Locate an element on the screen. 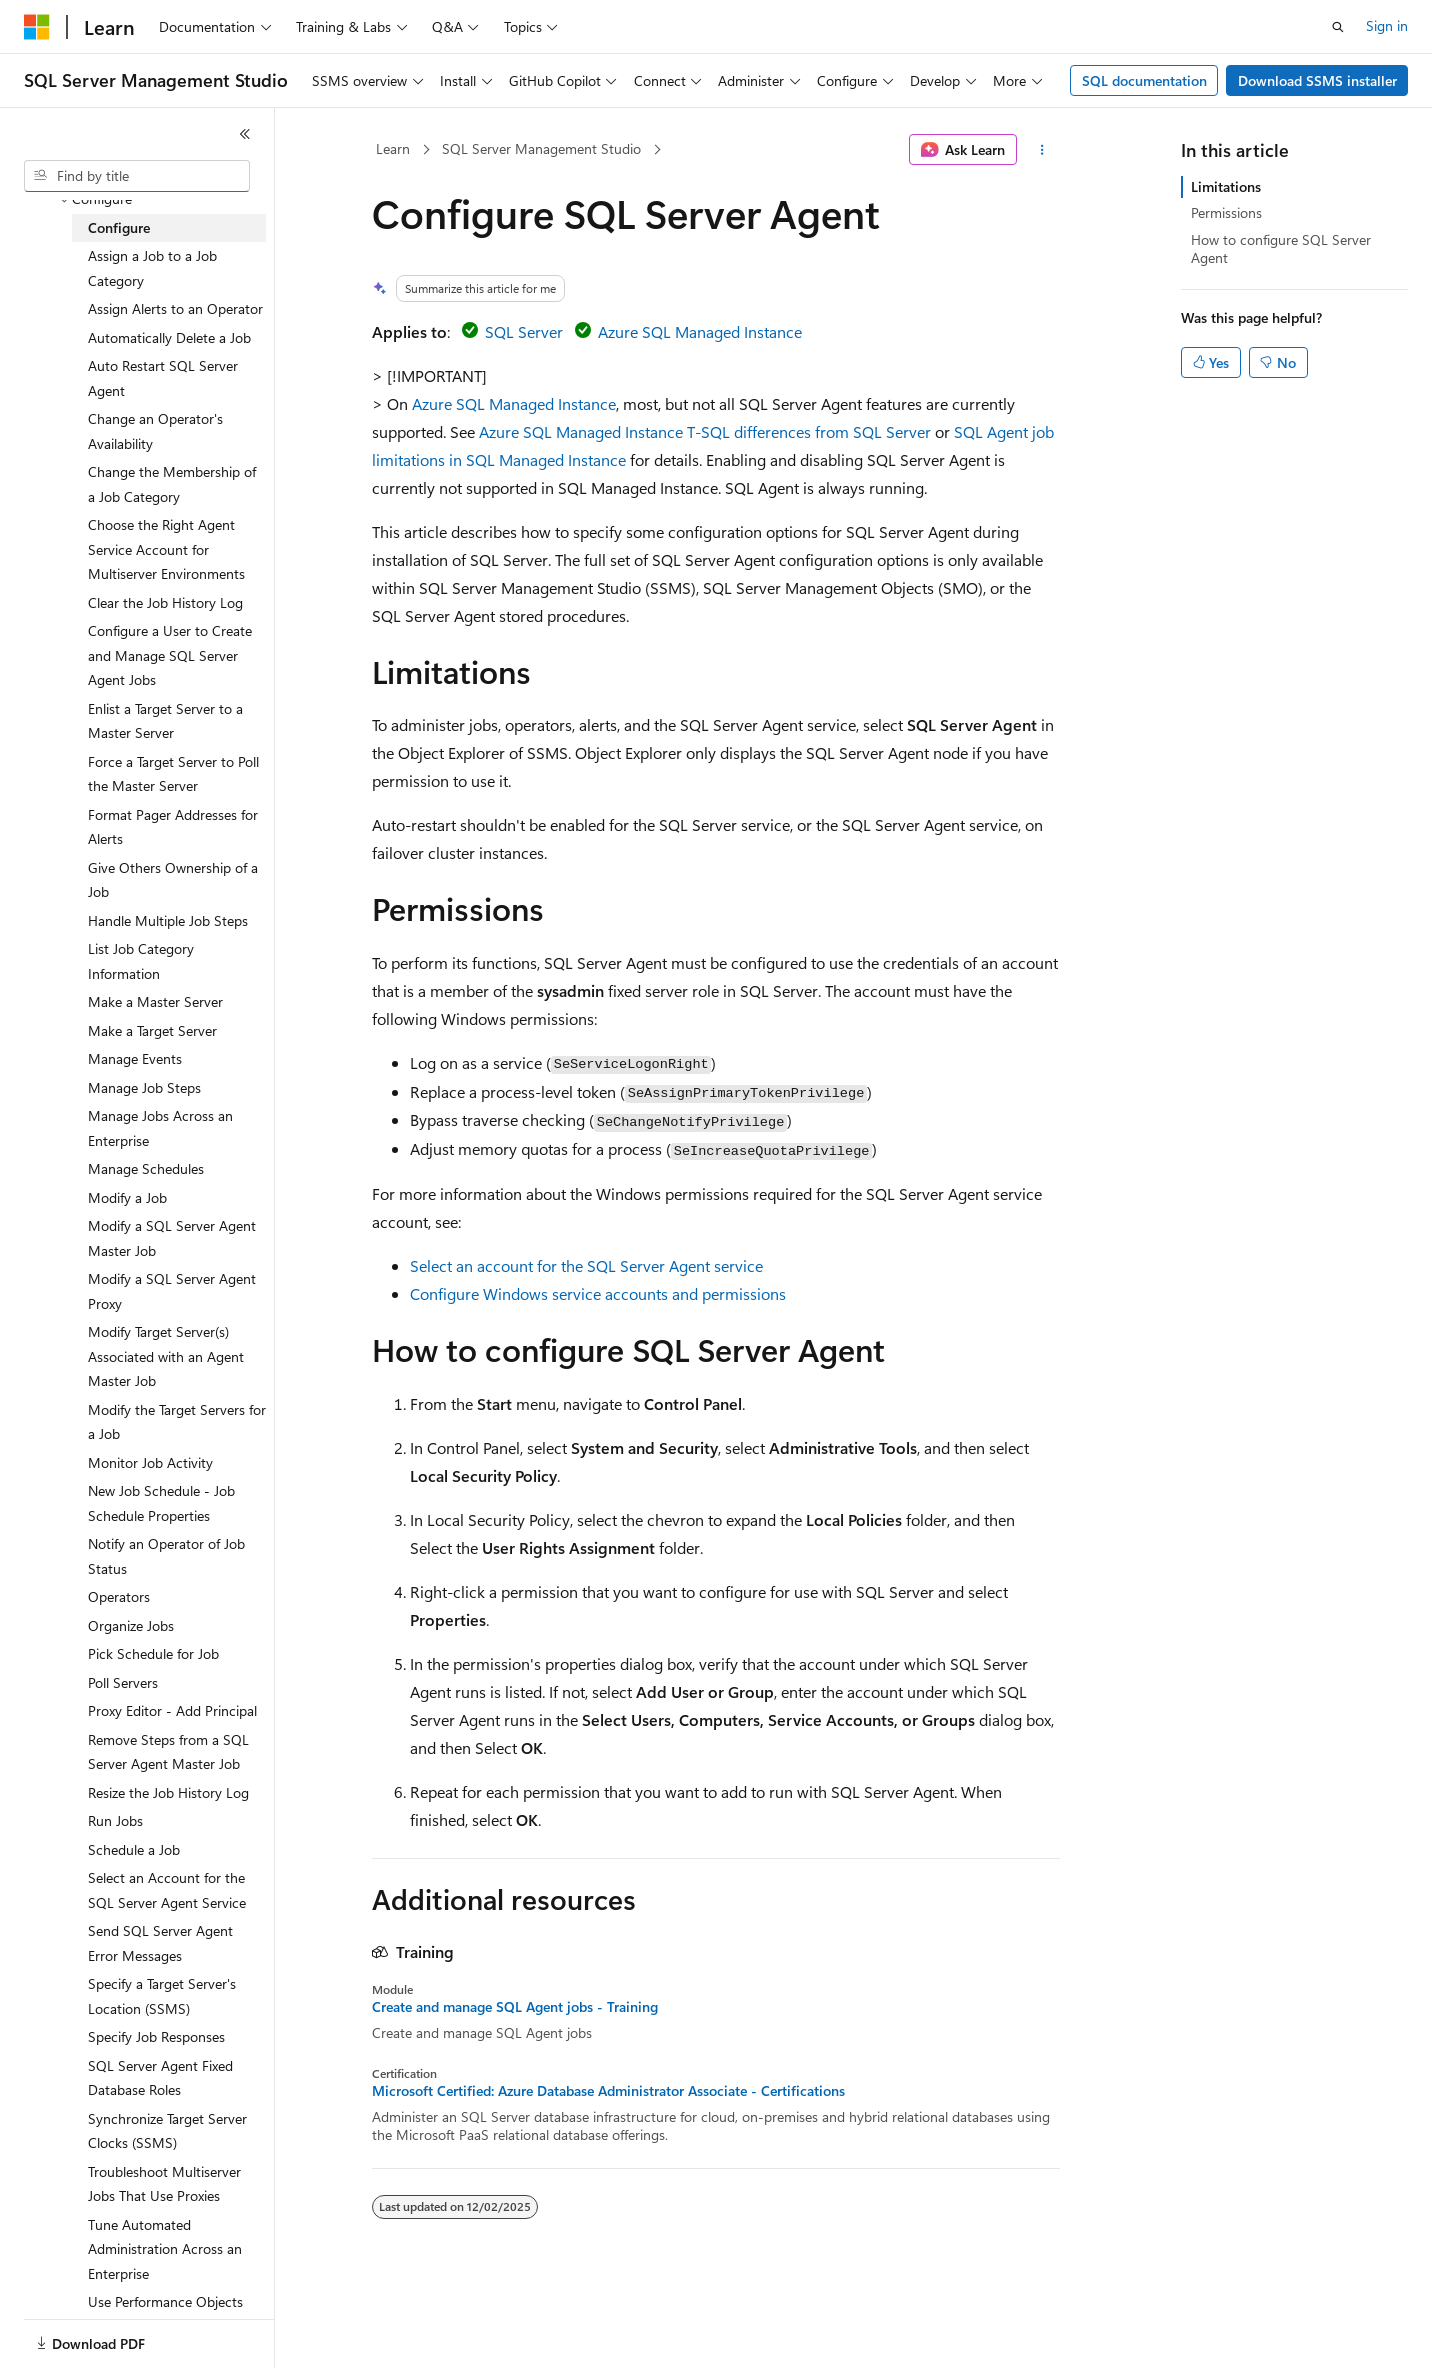  Clear the Job History Log [treeitem] is located at coordinates (165, 602).